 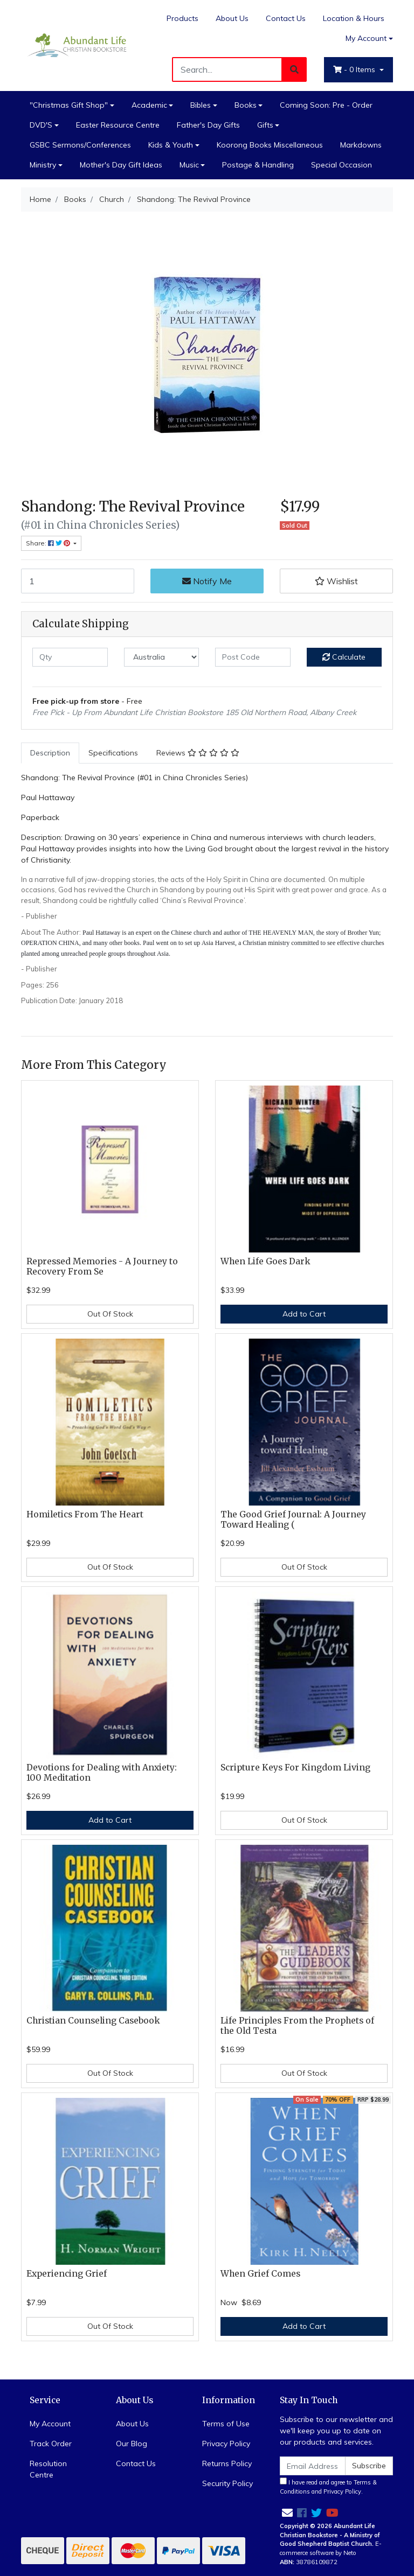 I want to click on Track Order, so click(x=51, y=2443).